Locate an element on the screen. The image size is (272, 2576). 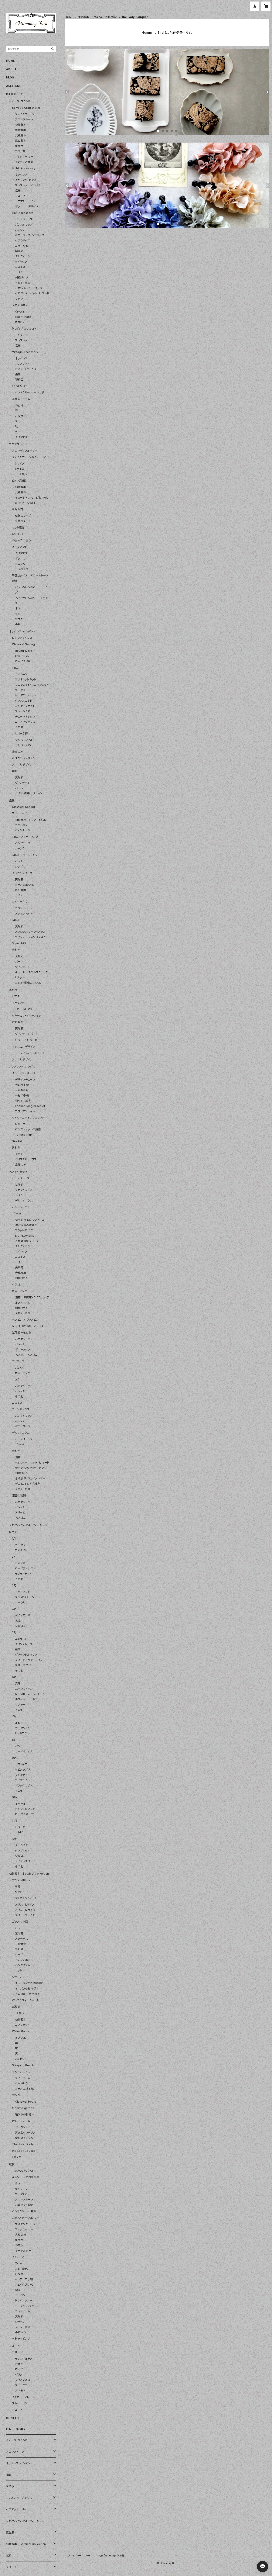
アパタイト is located at coordinates (21, 1550).